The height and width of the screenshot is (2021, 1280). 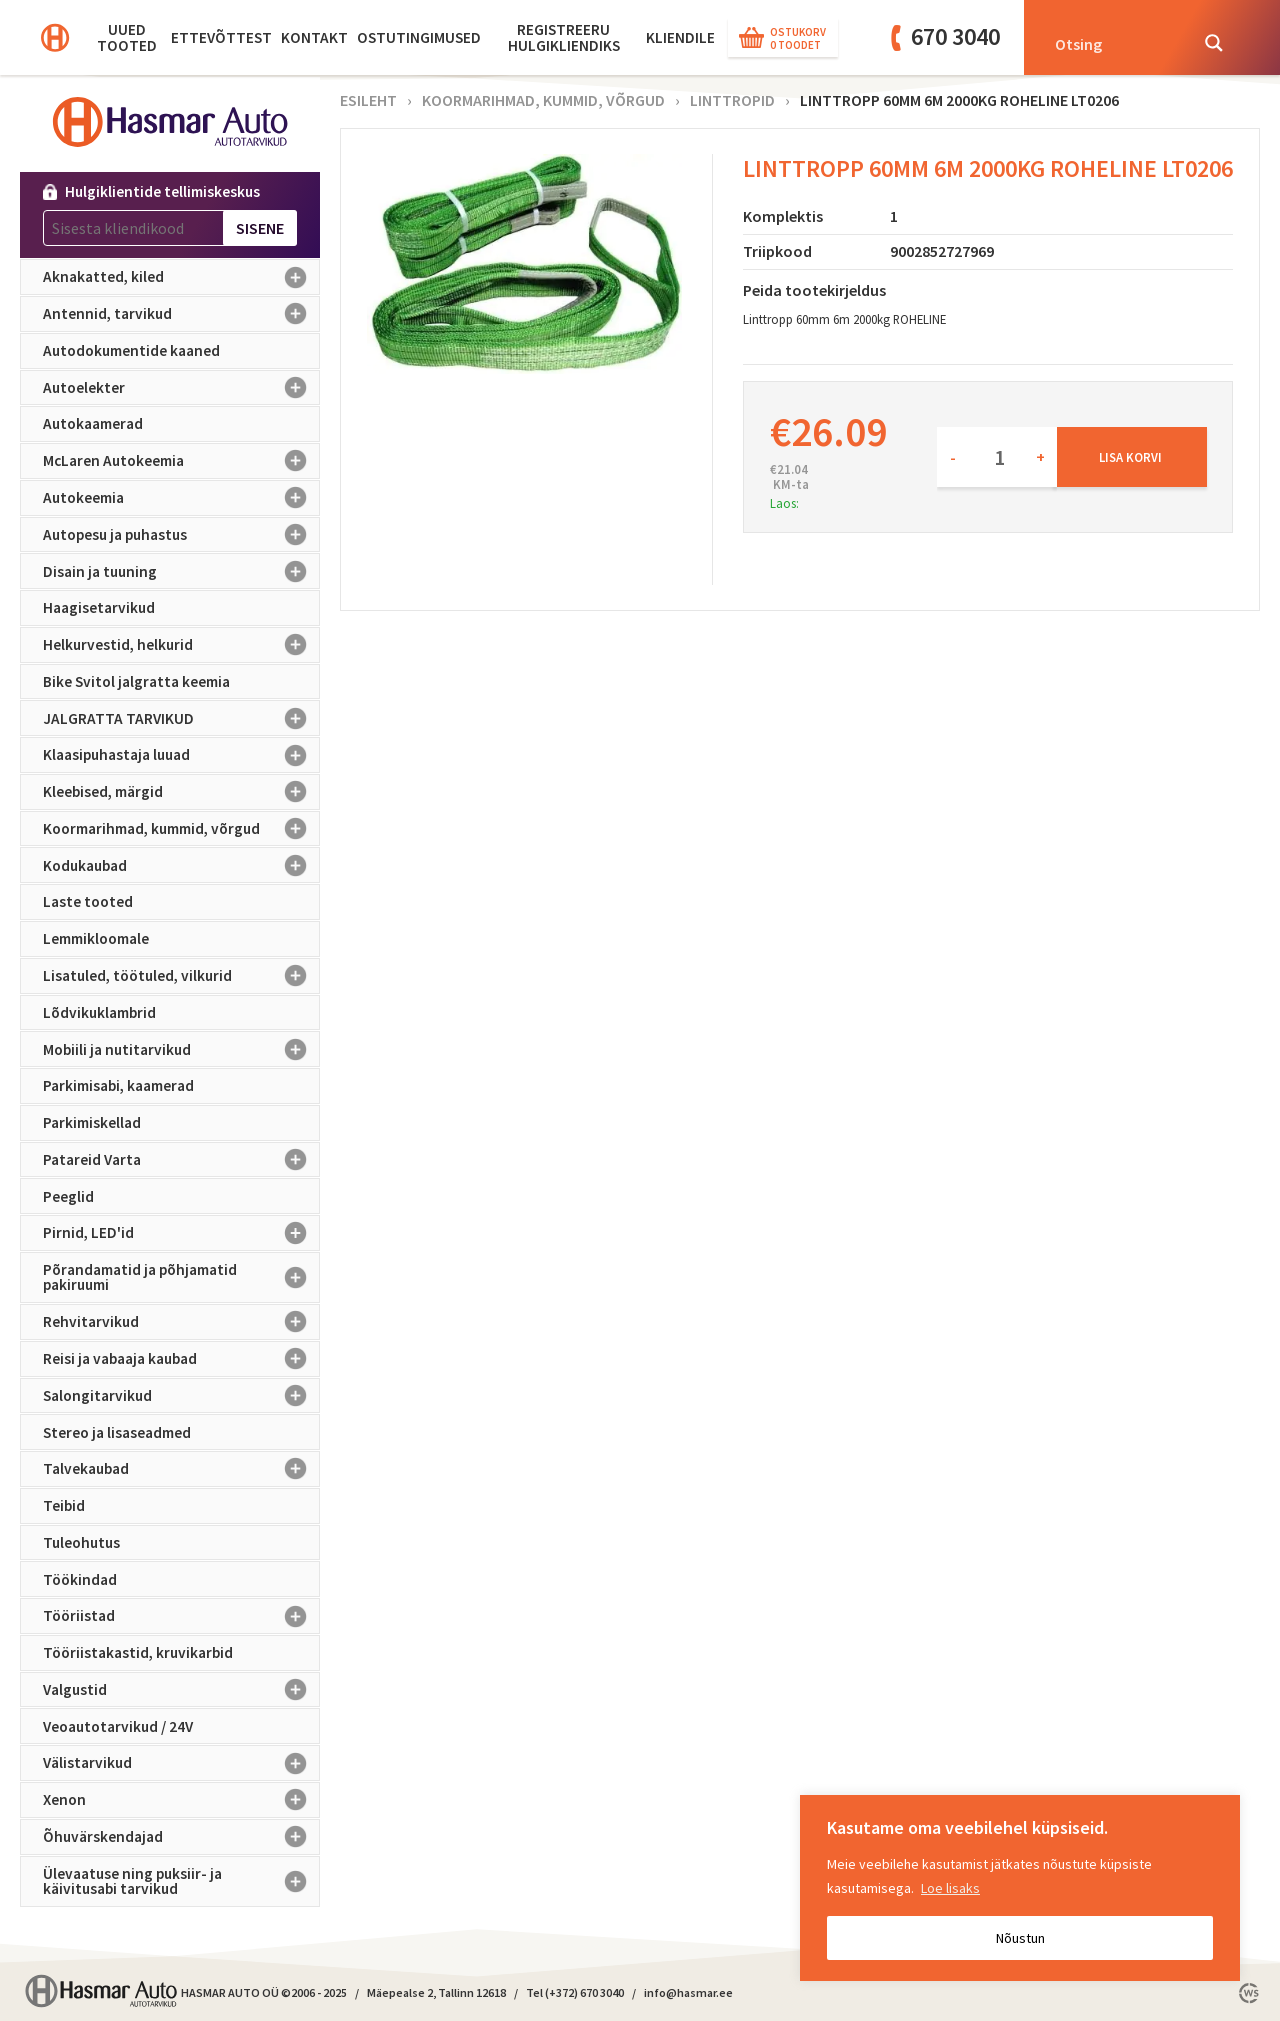 What do you see at coordinates (181, 1616) in the screenshot?
I see `Tööriistad` at bounding box center [181, 1616].